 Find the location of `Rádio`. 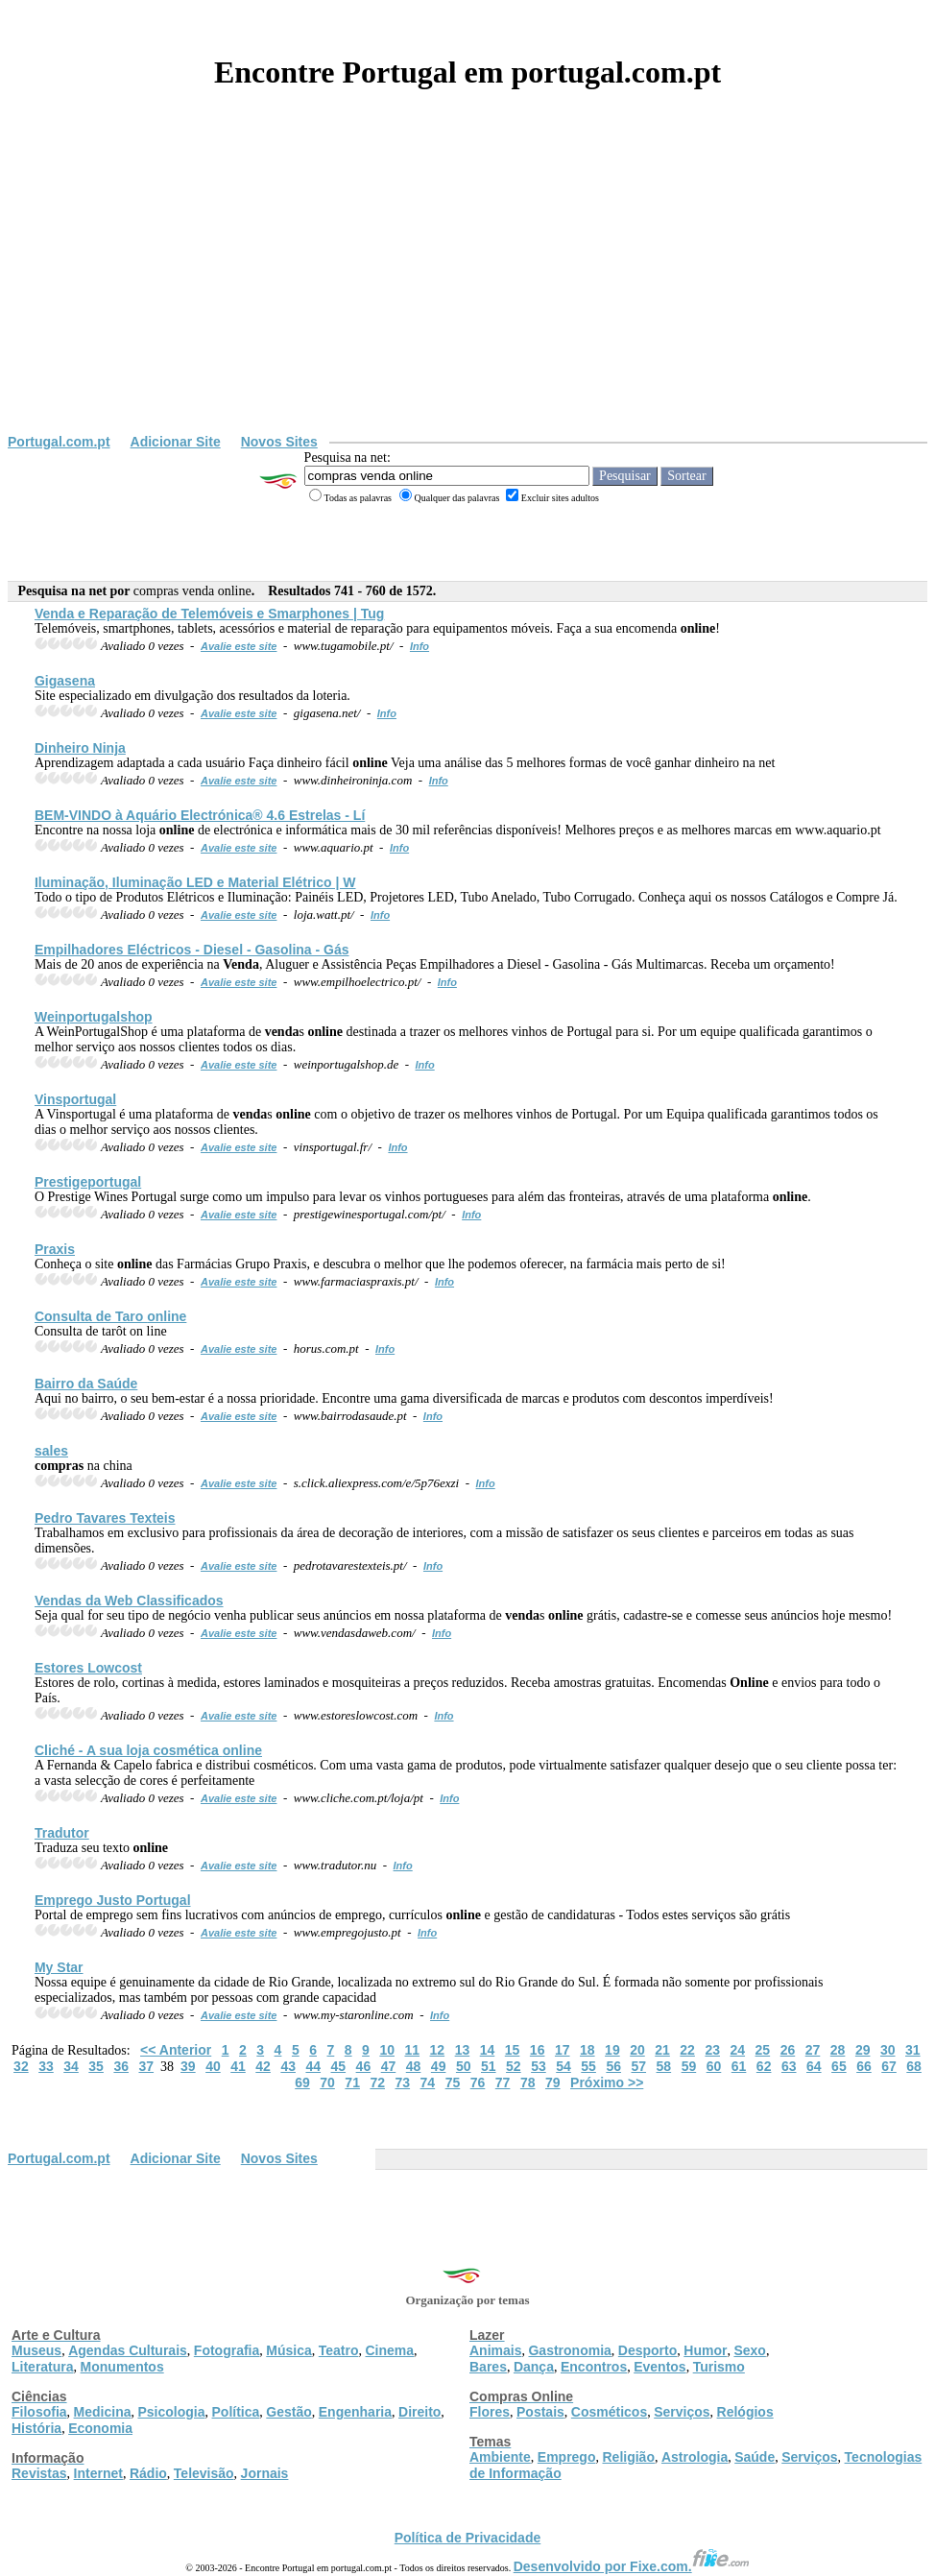

Rádio is located at coordinates (148, 2473).